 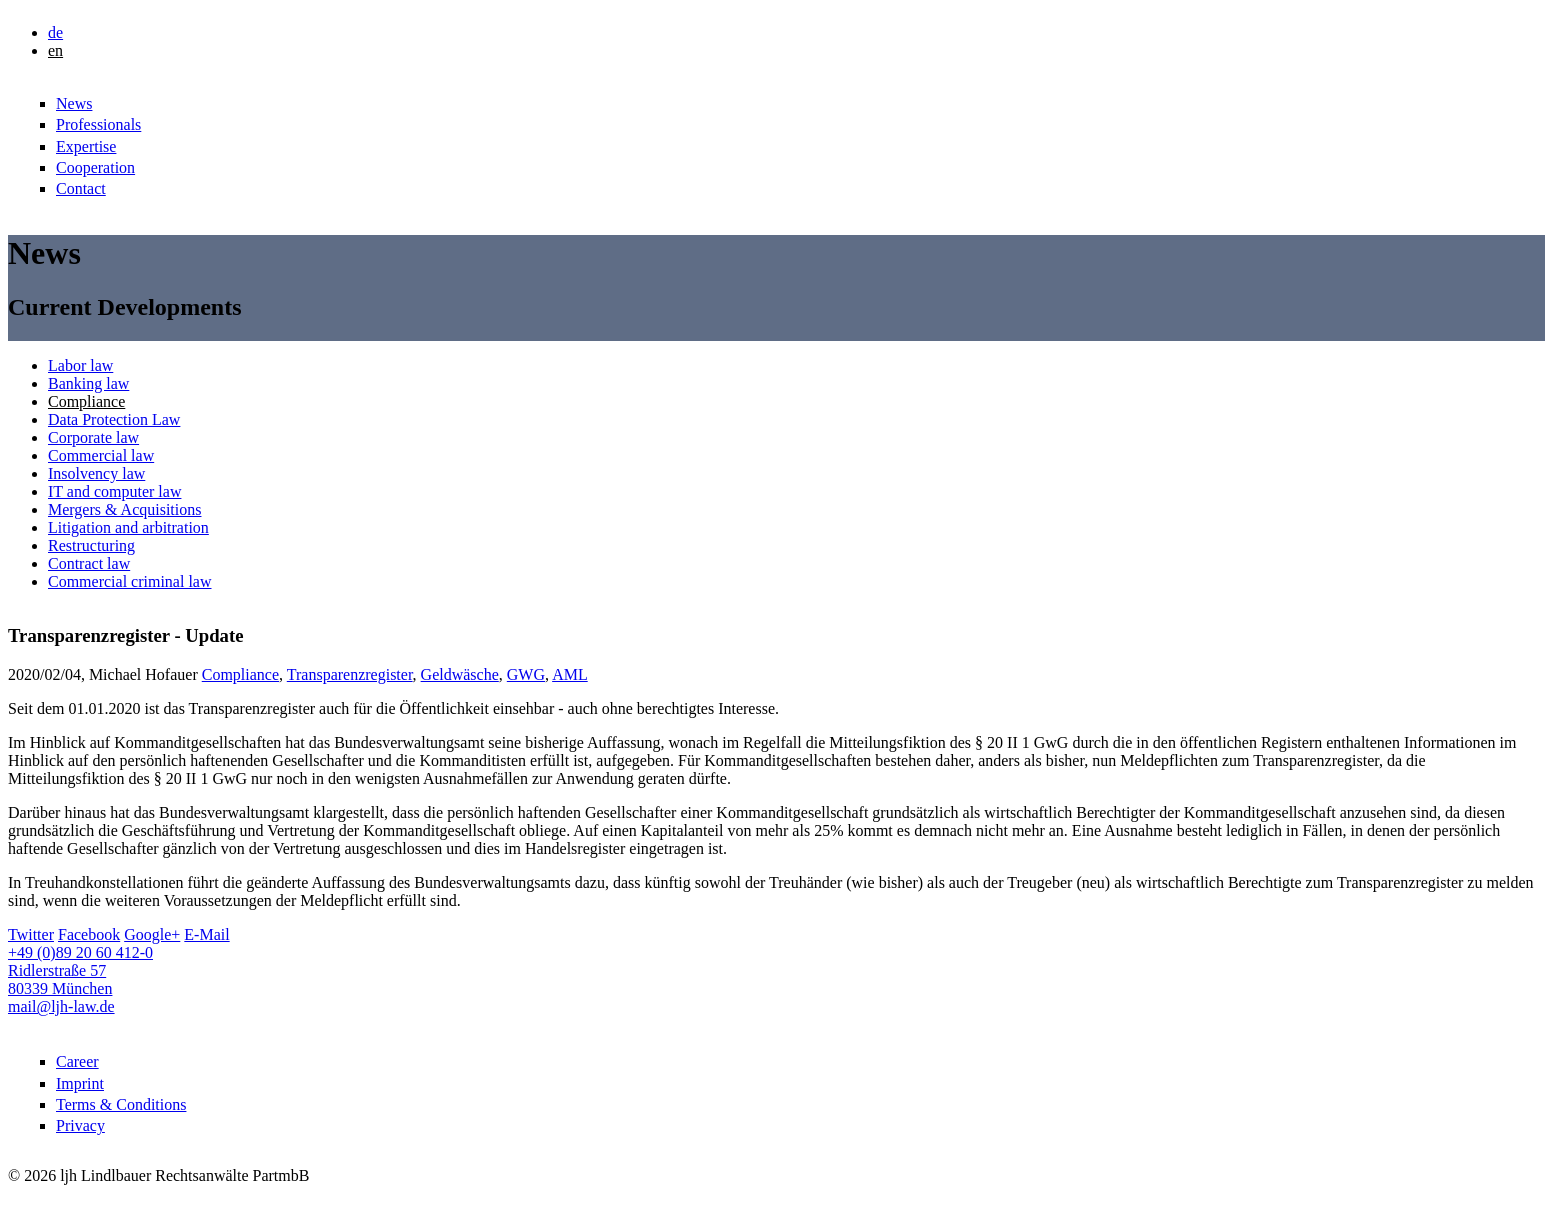 What do you see at coordinates (88, 383) in the screenshot?
I see `Banking law` at bounding box center [88, 383].